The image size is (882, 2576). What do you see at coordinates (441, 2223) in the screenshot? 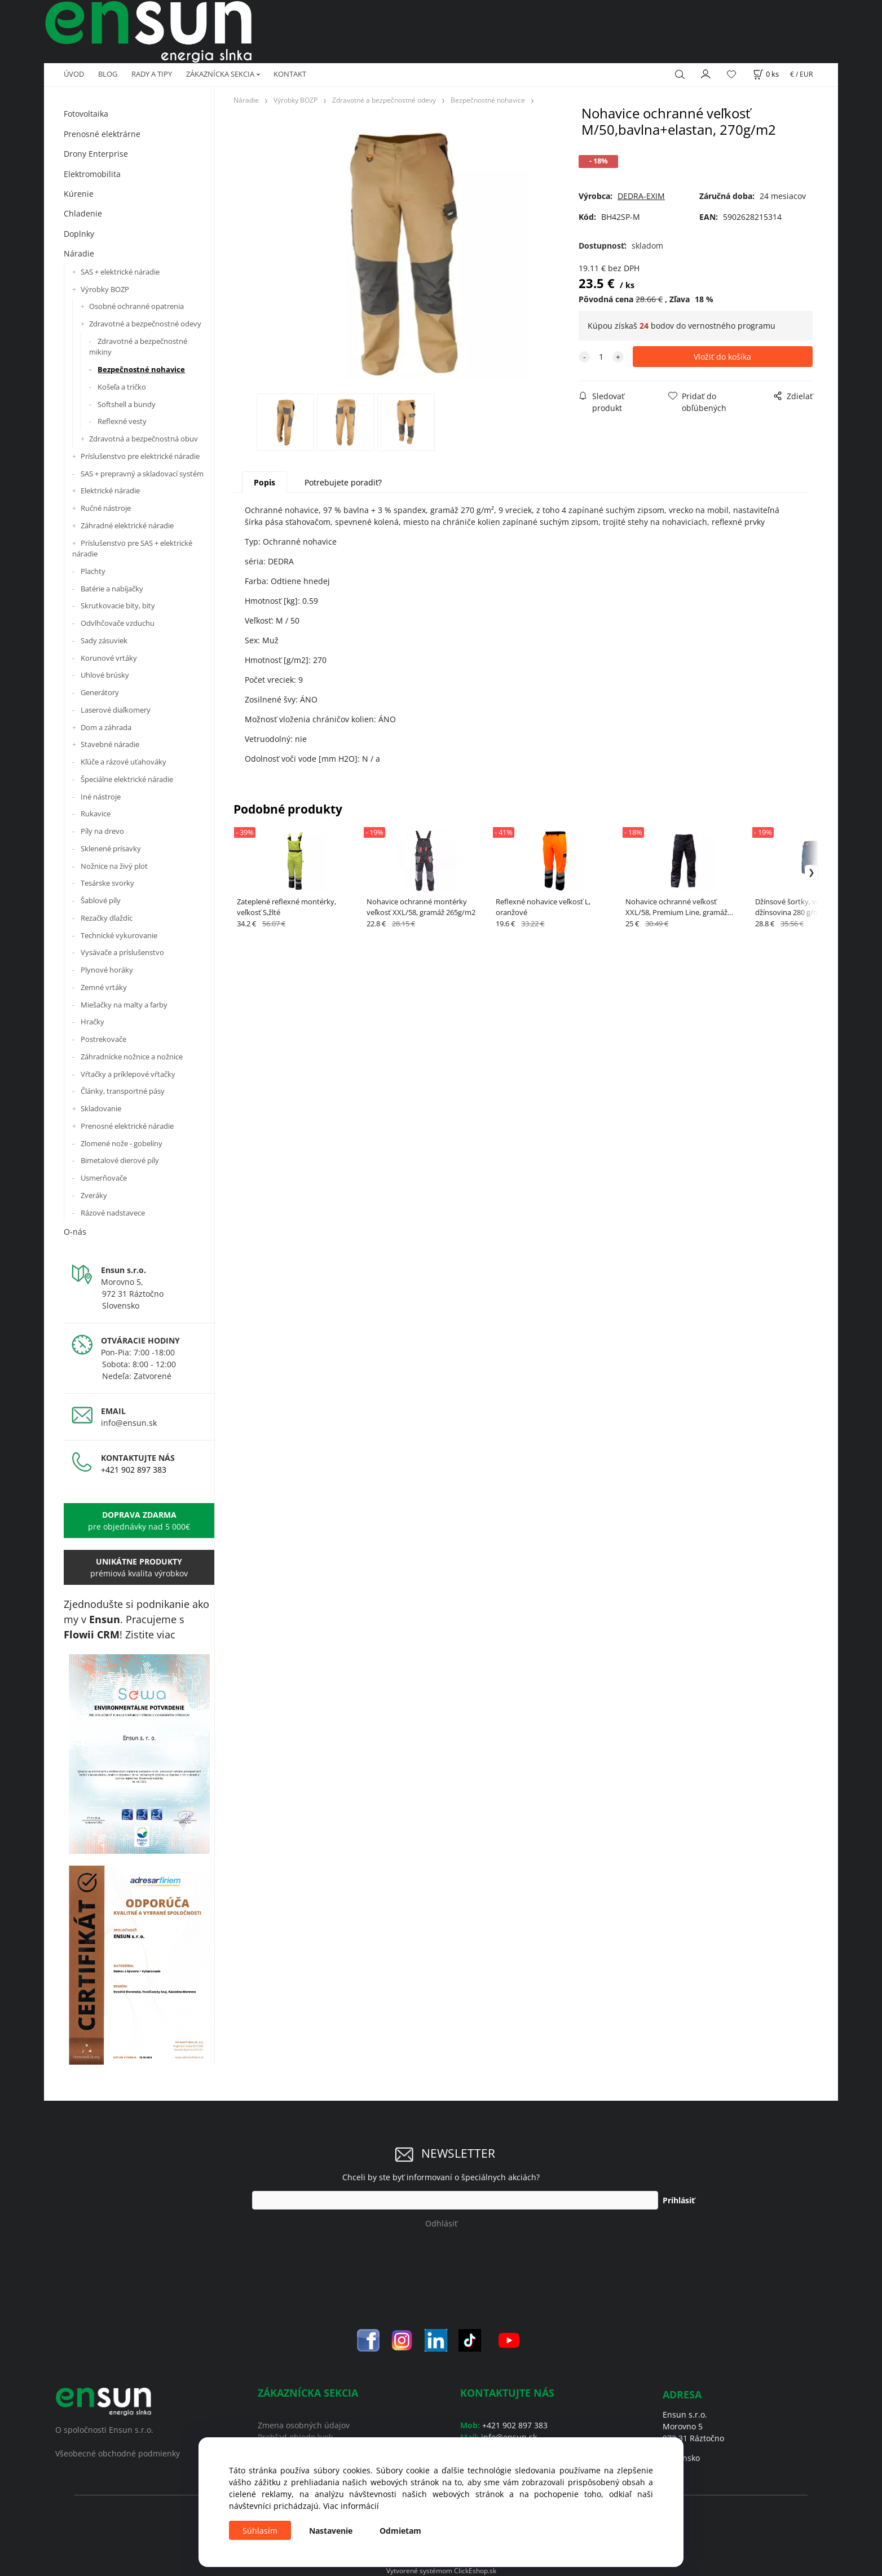
I see `Odhlásiť` at bounding box center [441, 2223].